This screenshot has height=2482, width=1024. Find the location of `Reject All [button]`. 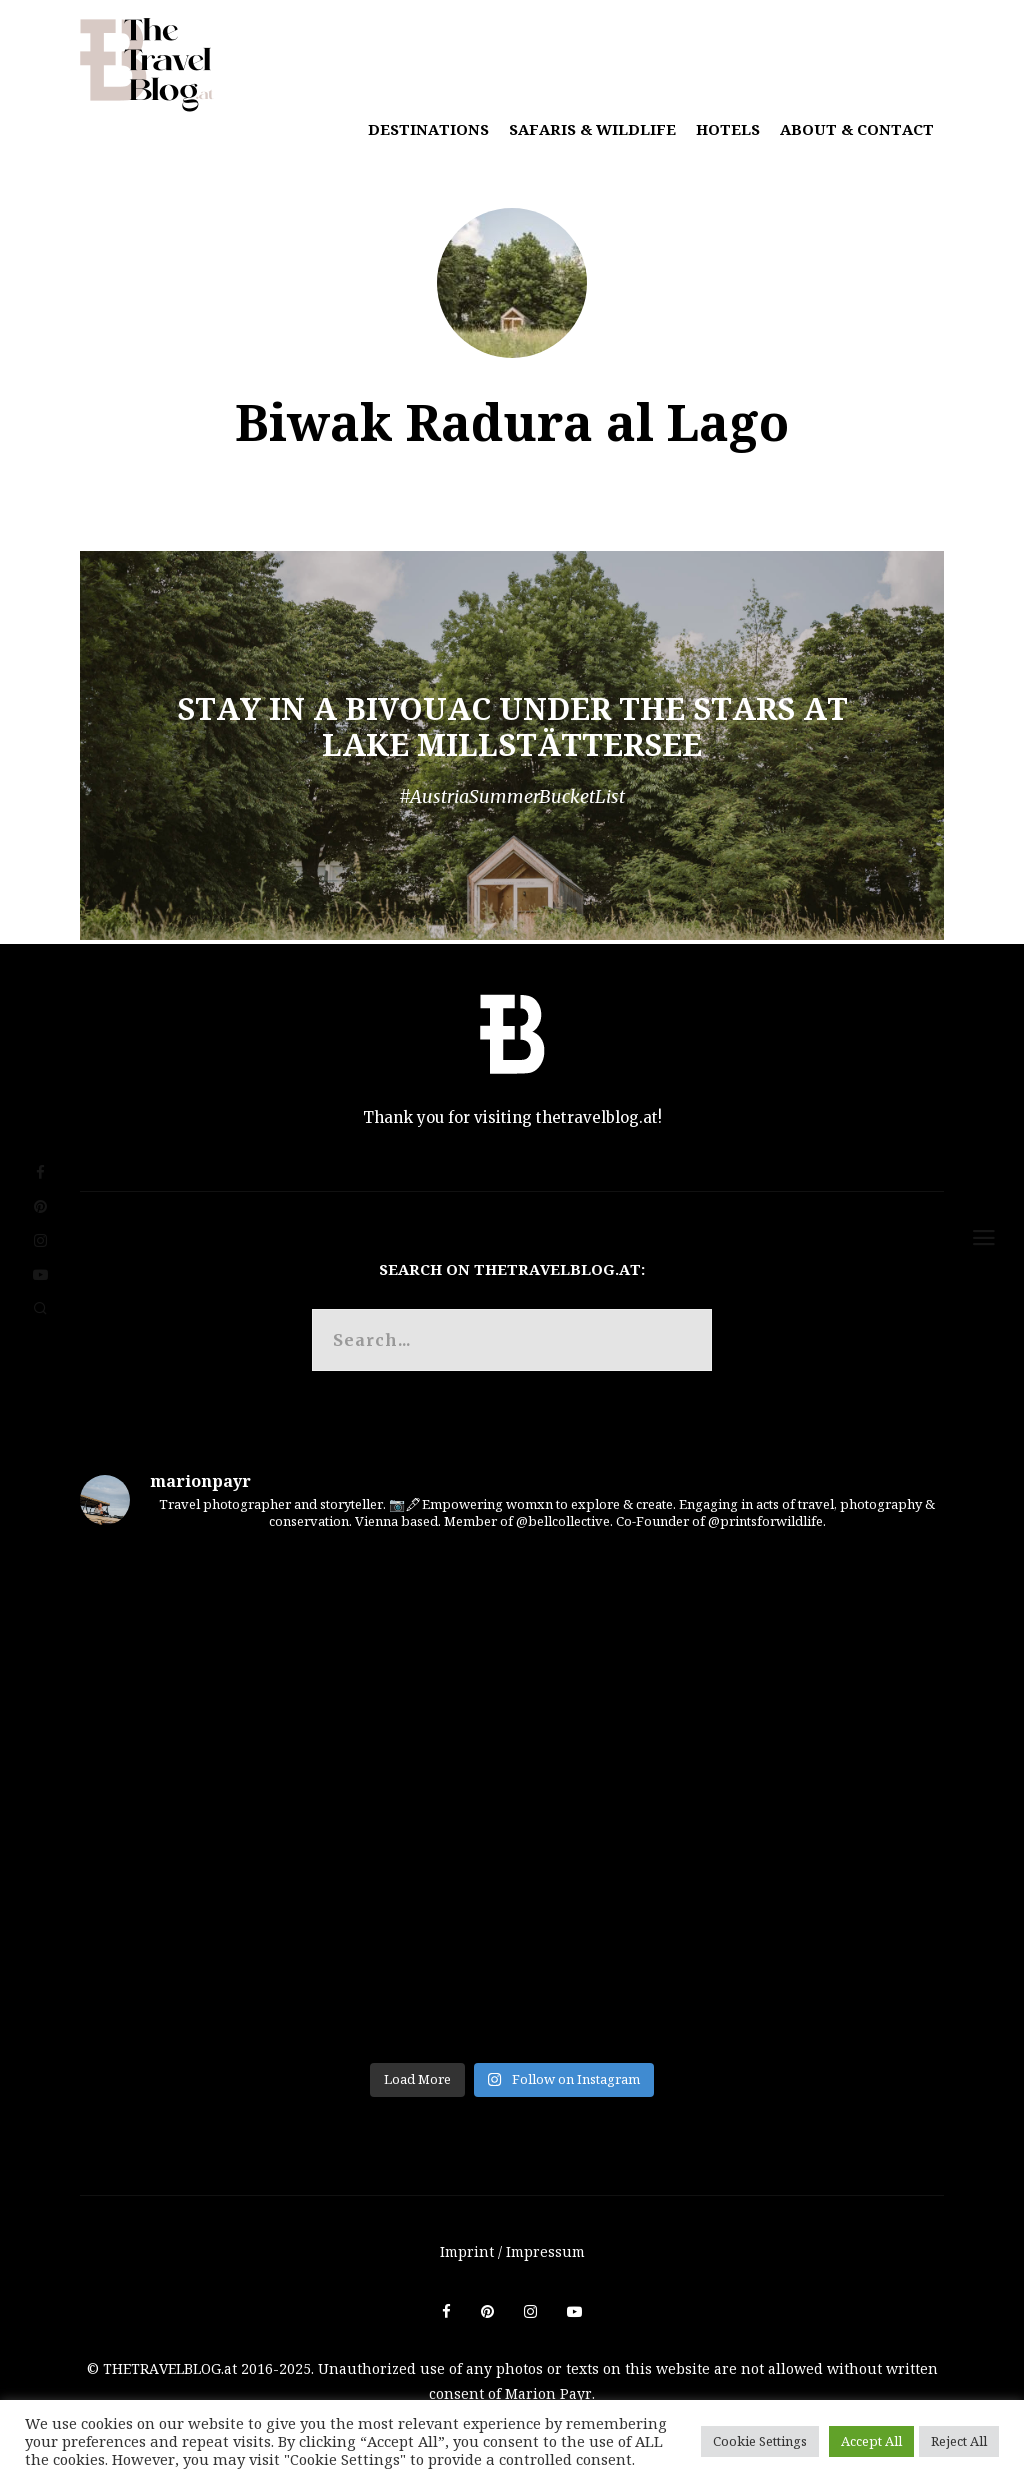

Reject All [button] is located at coordinates (959, 2441).